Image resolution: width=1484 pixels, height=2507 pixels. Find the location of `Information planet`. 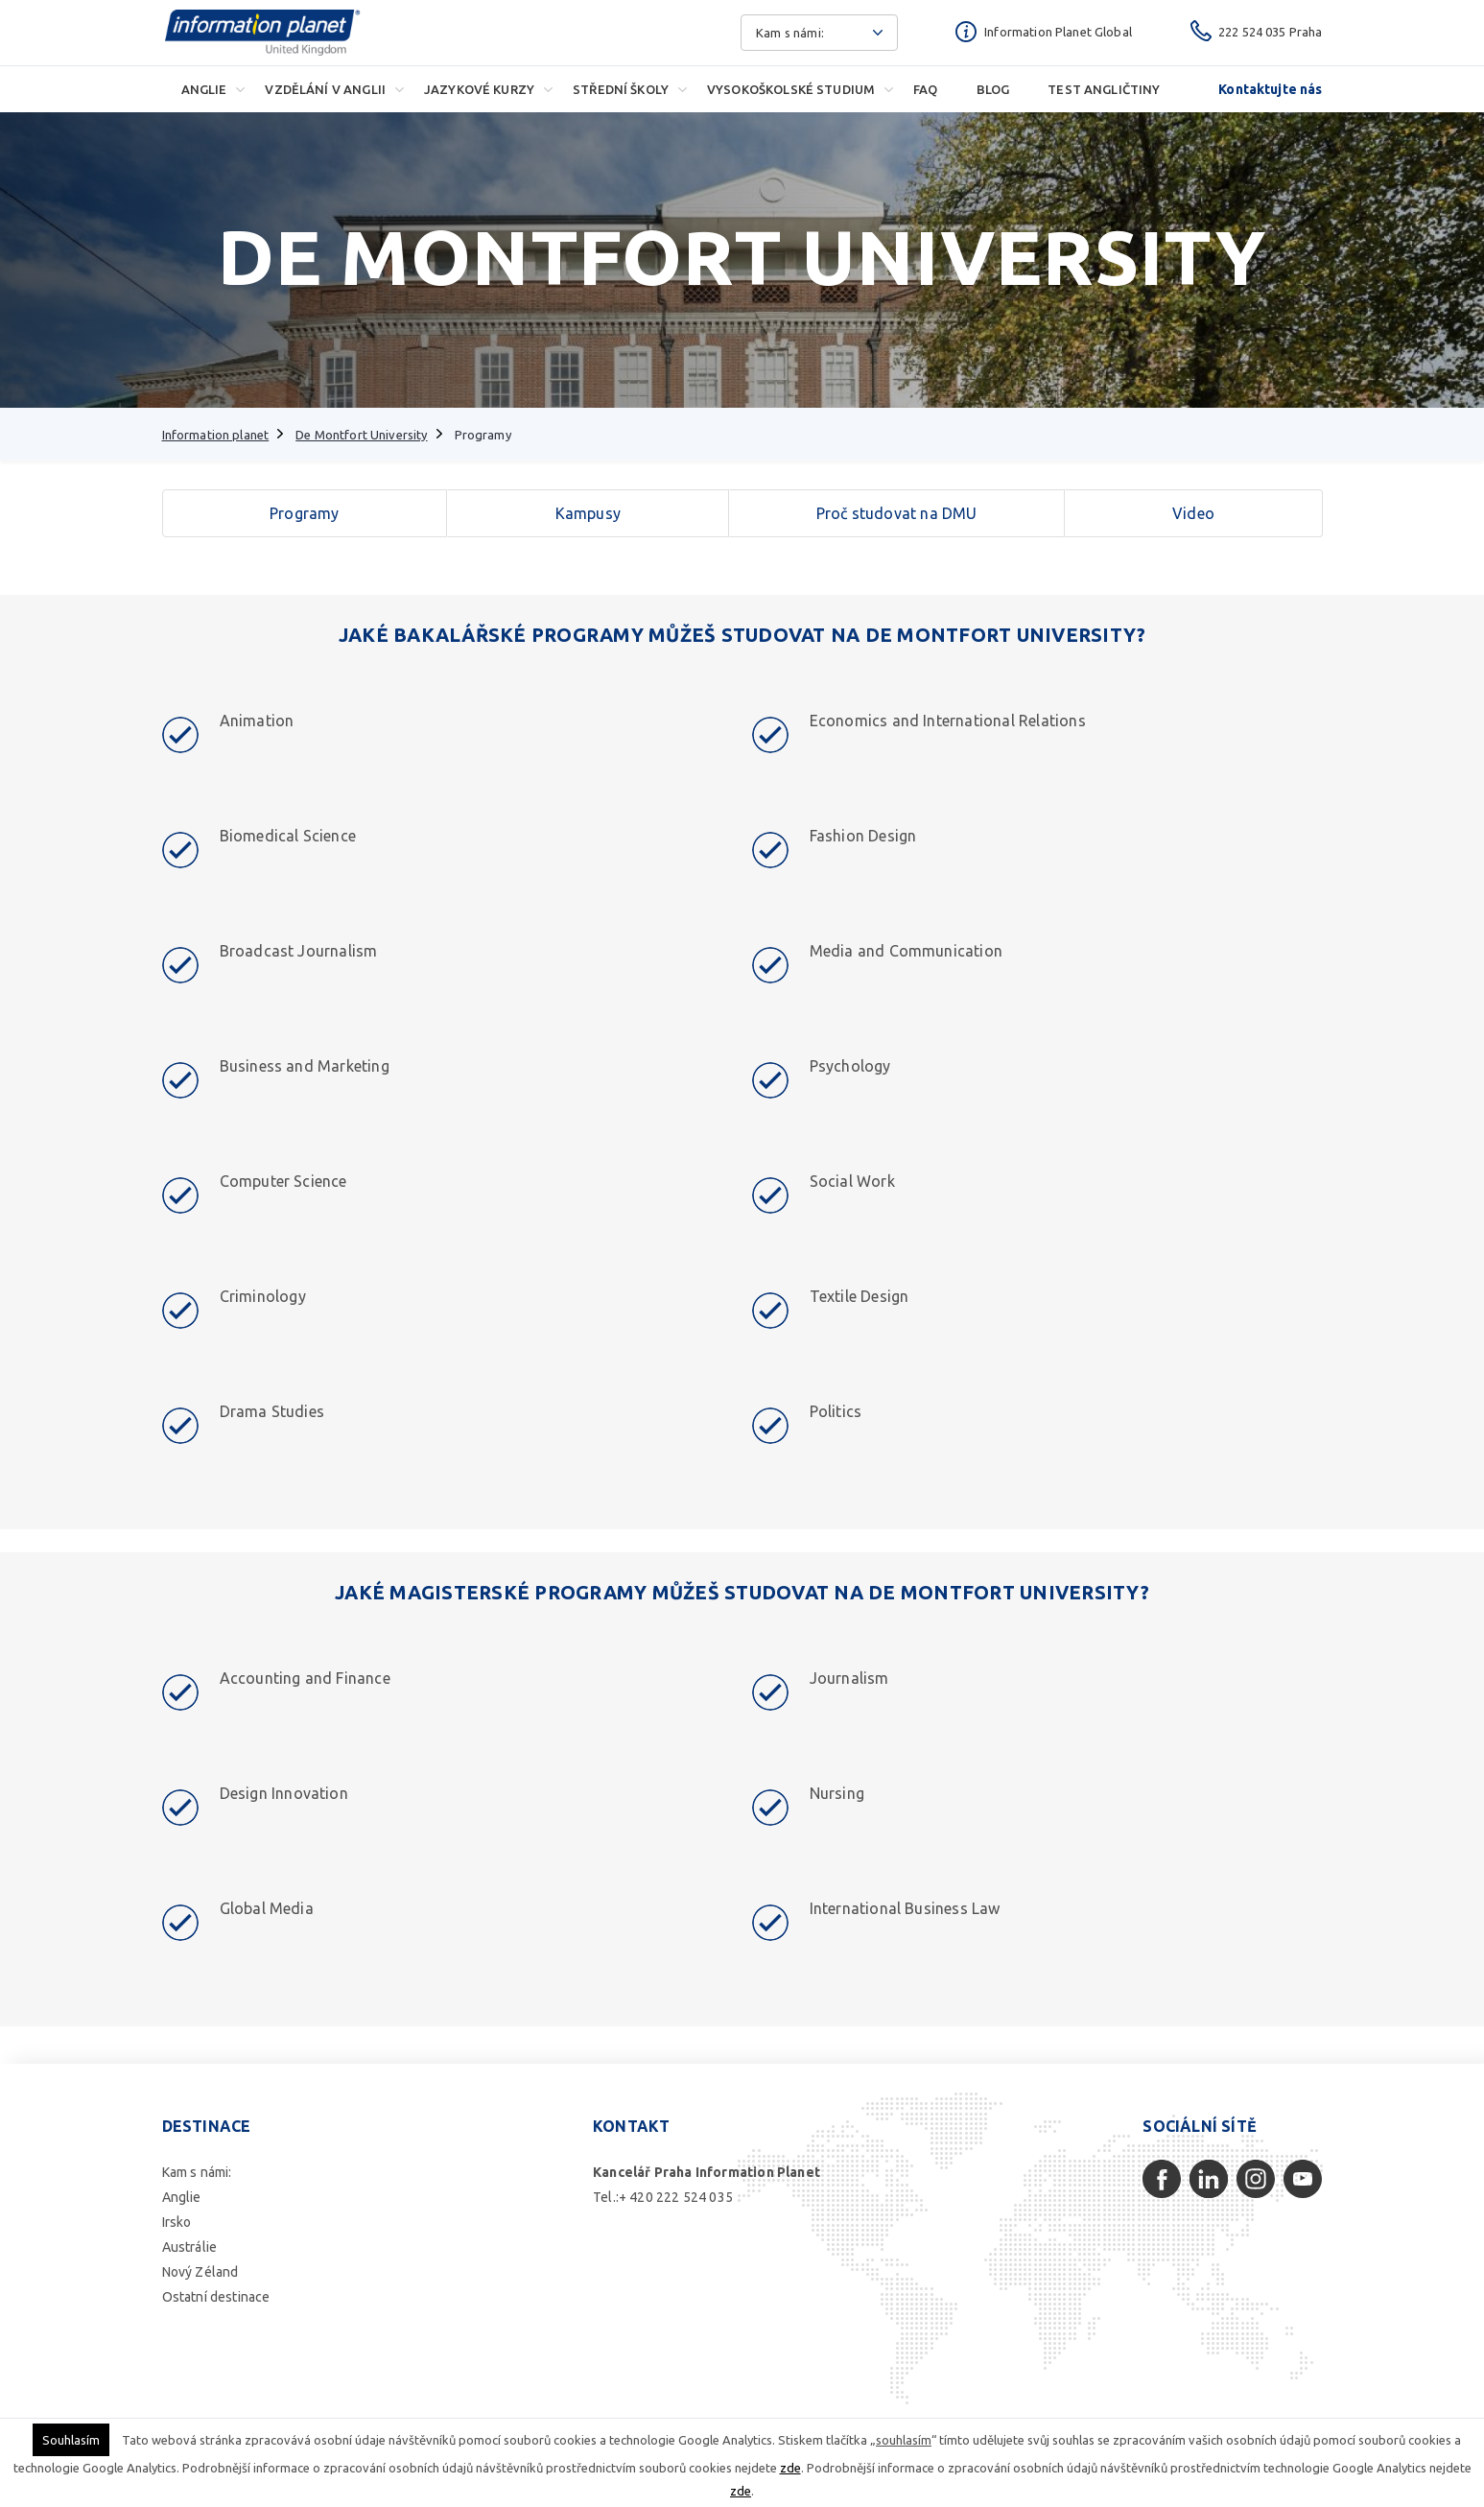

Information planet is located at coordinates (216, 434).